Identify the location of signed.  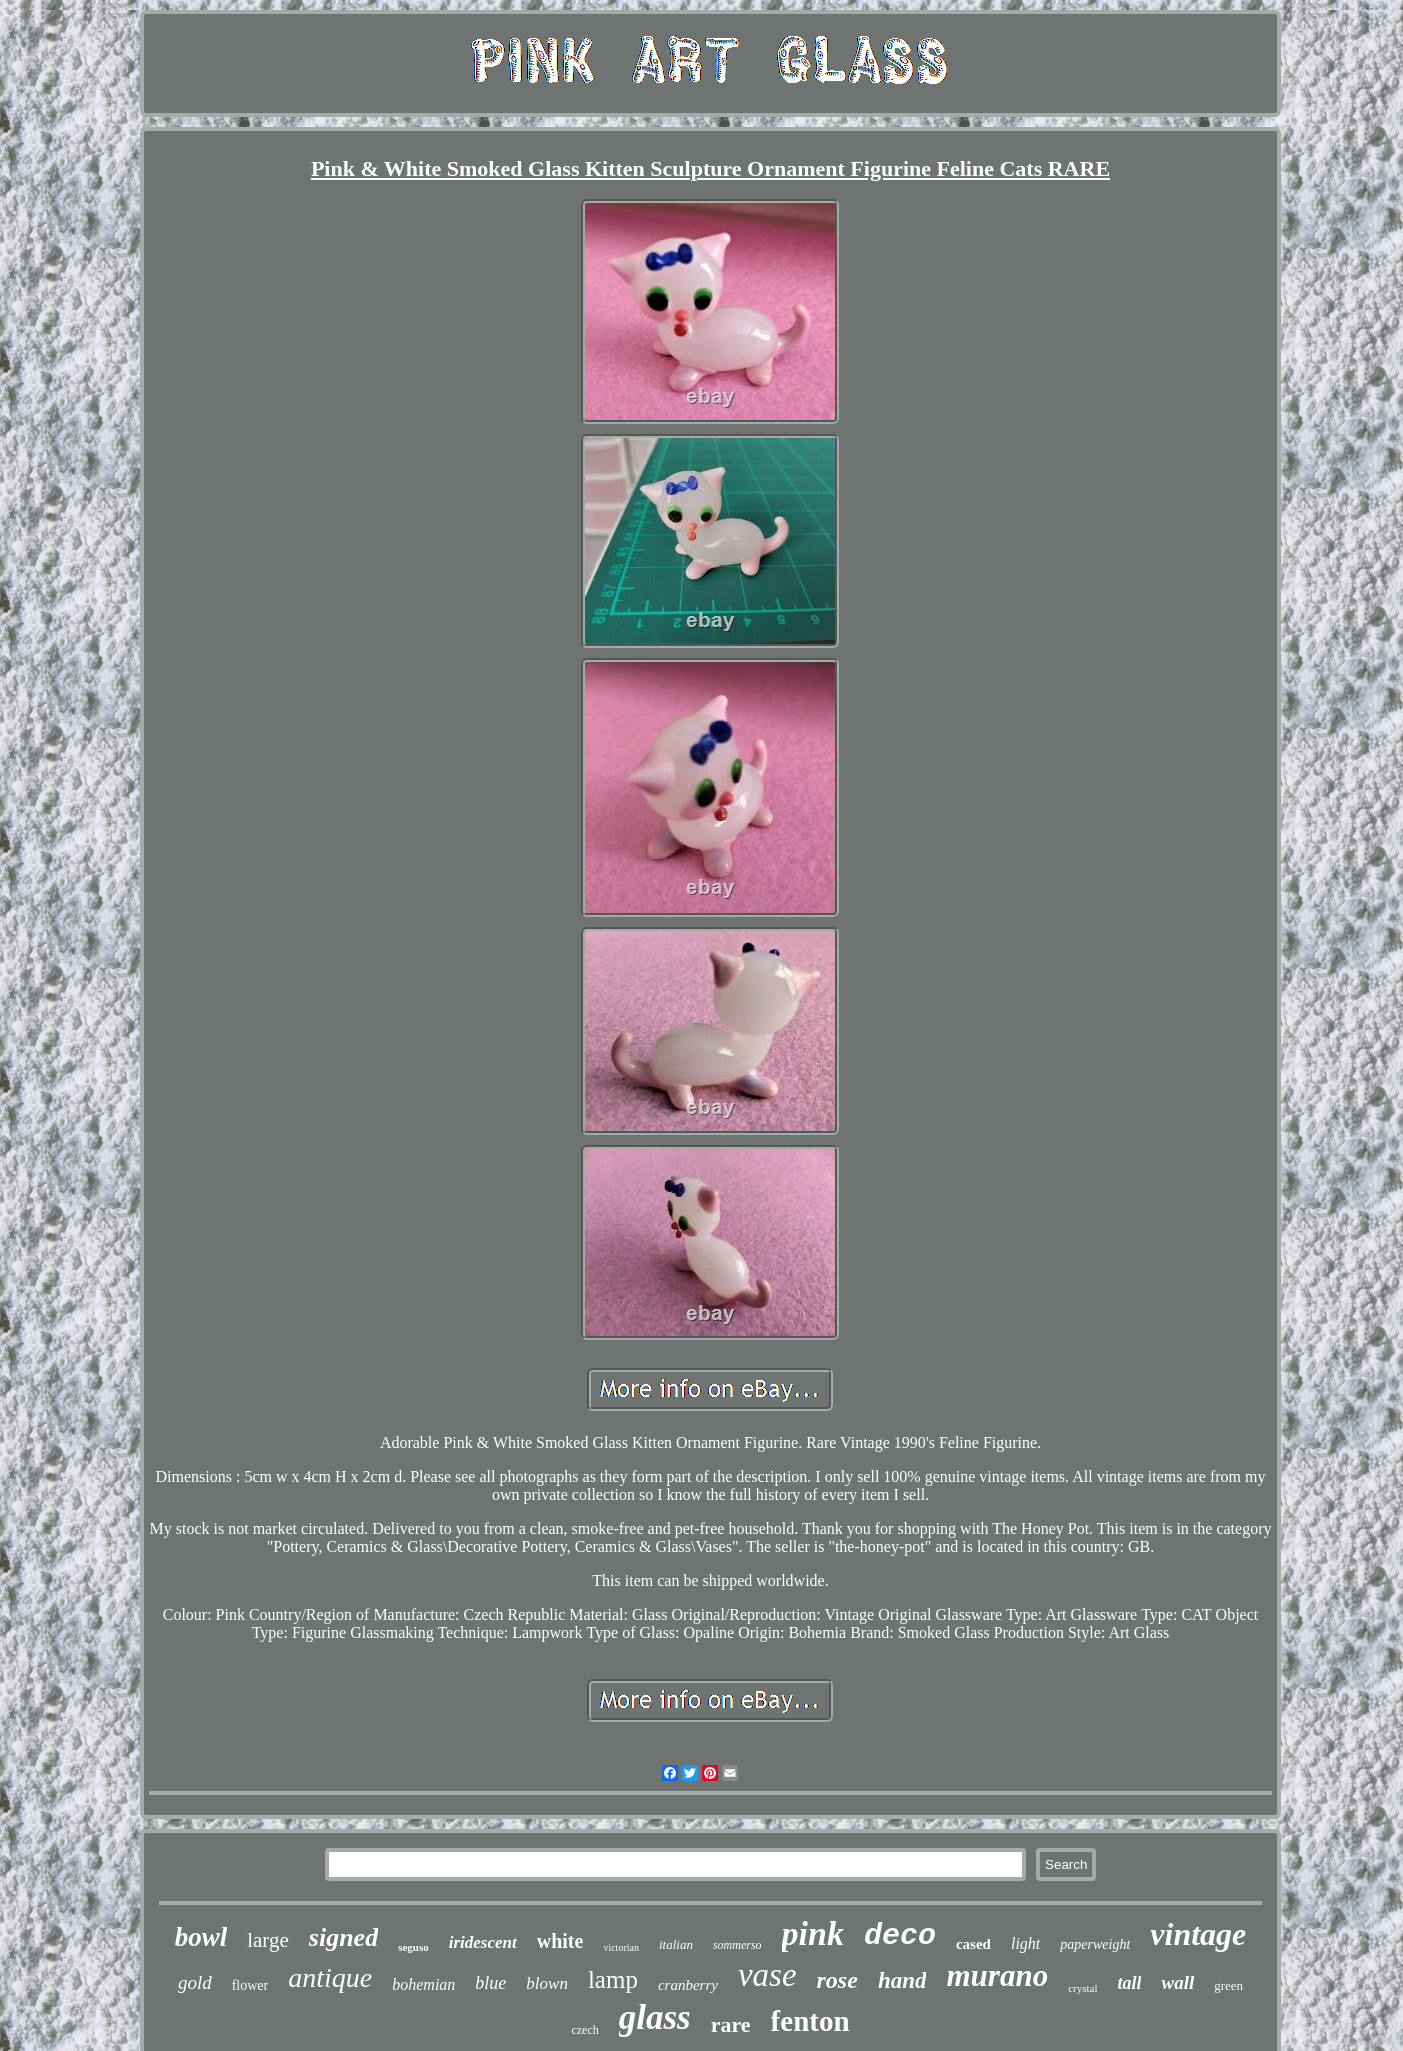
(343, 1937).